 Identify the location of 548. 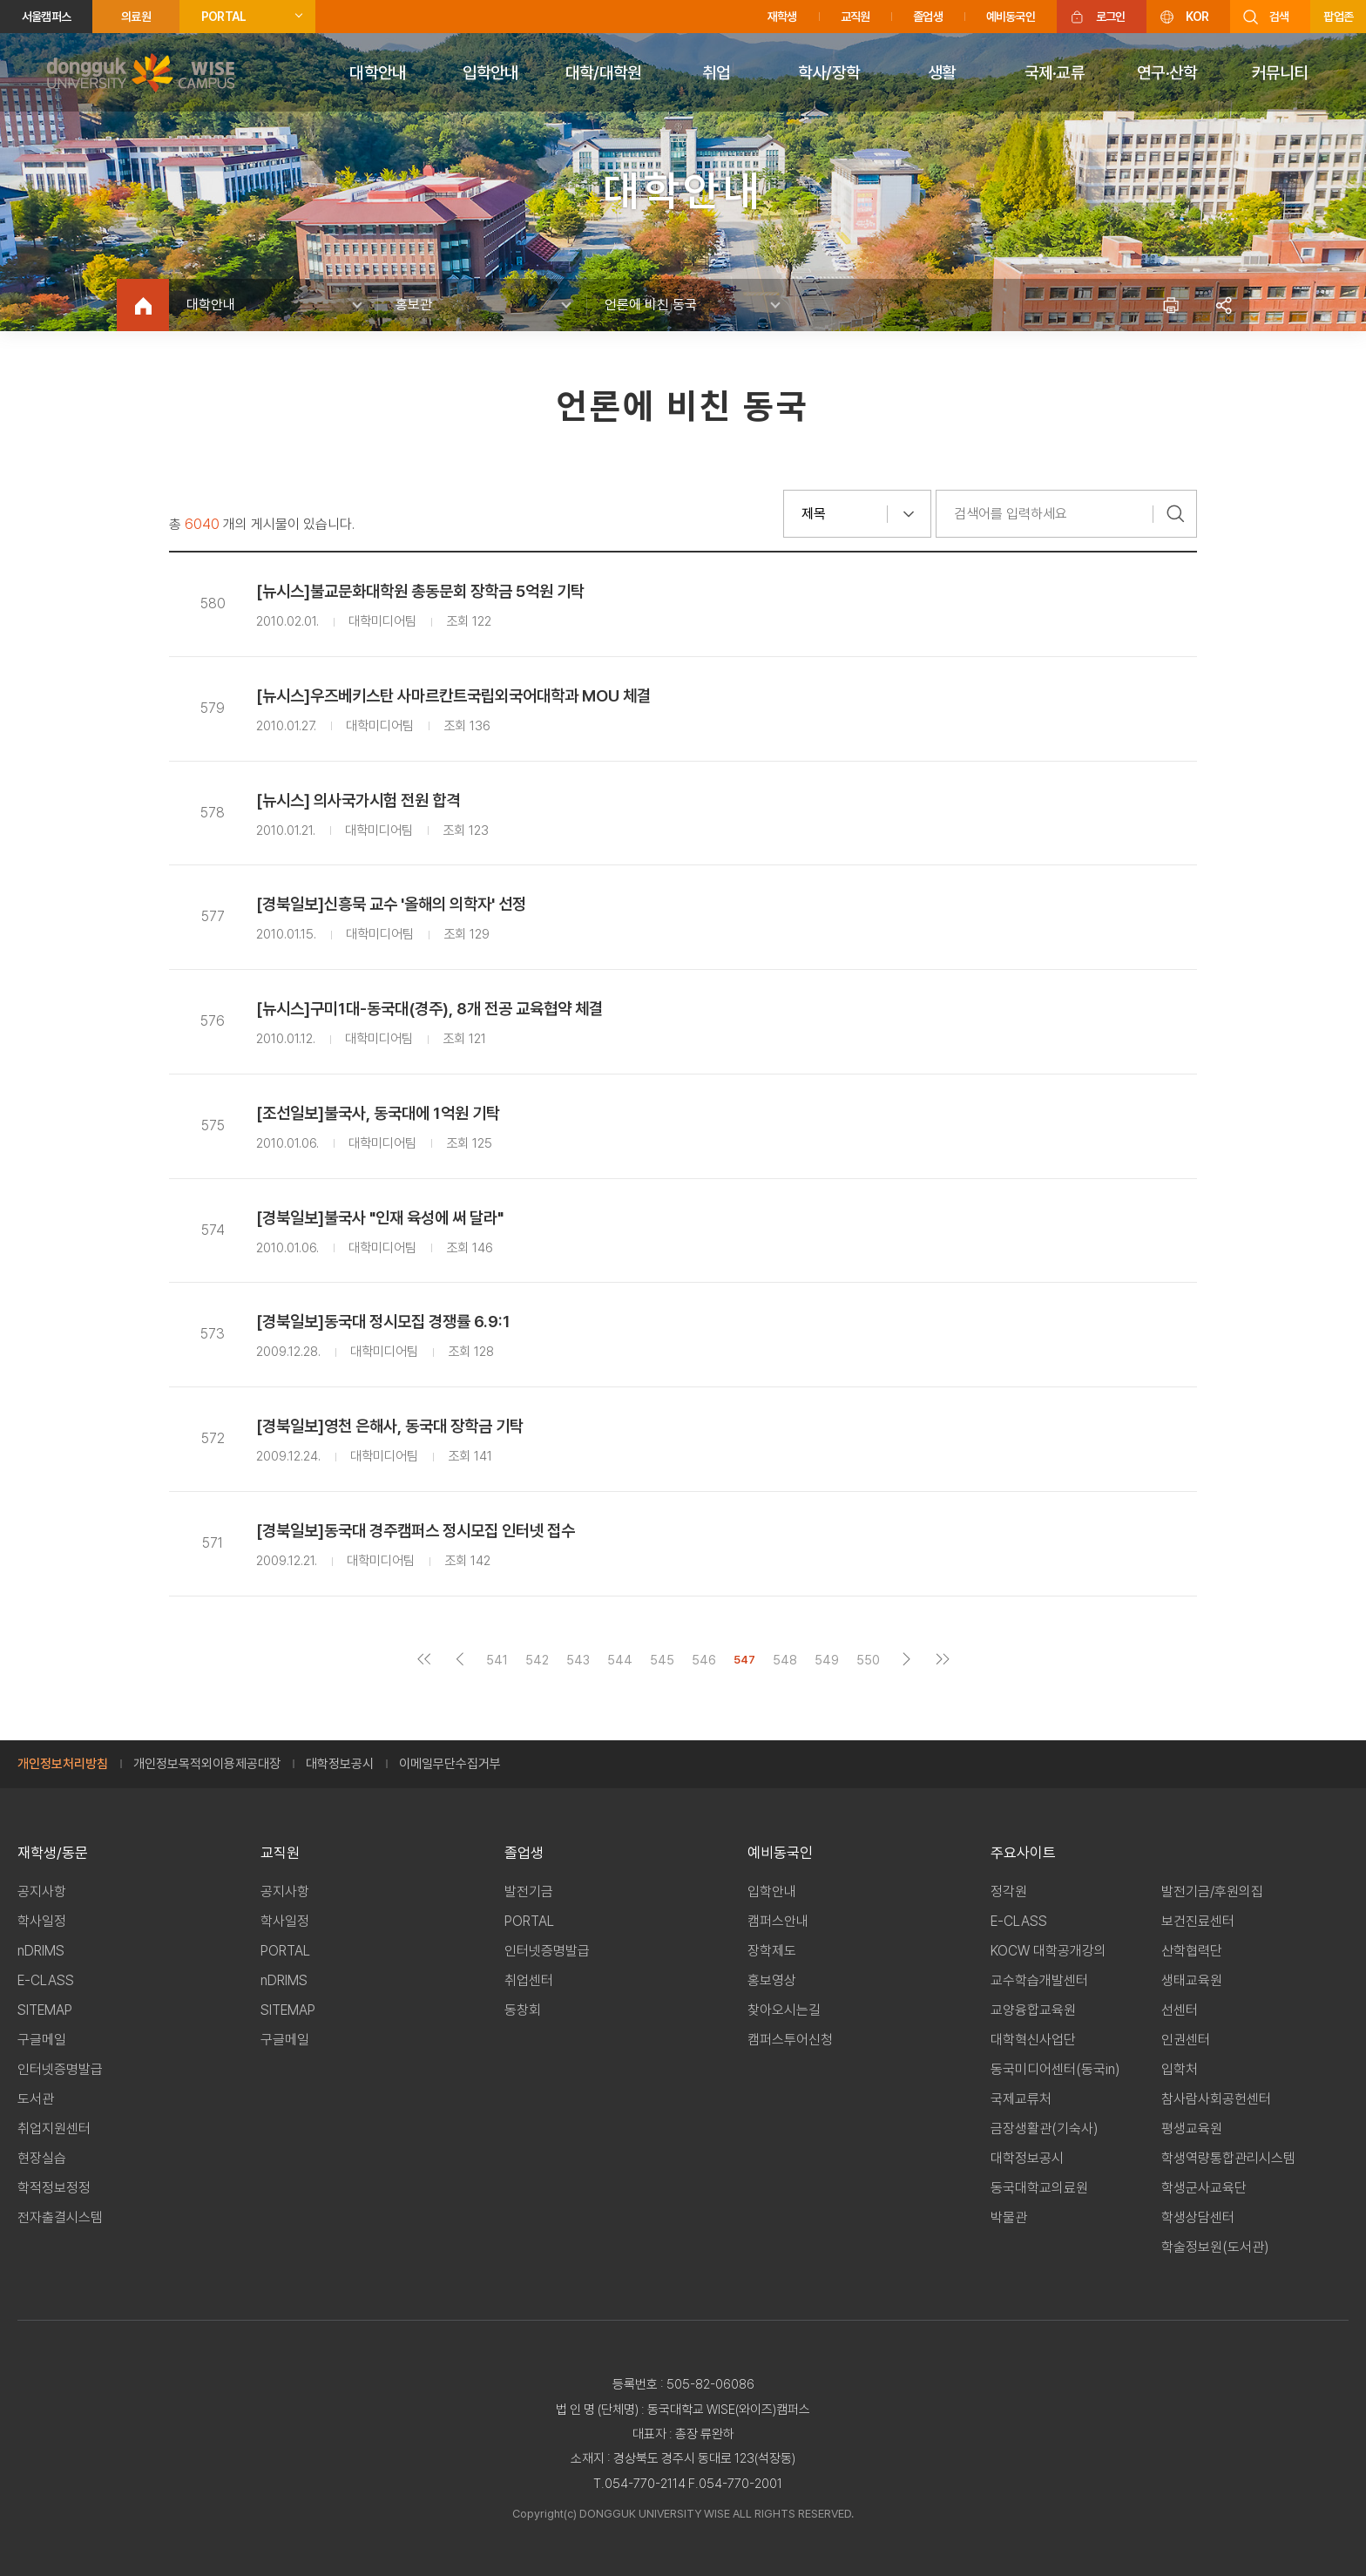
(785, 1659).